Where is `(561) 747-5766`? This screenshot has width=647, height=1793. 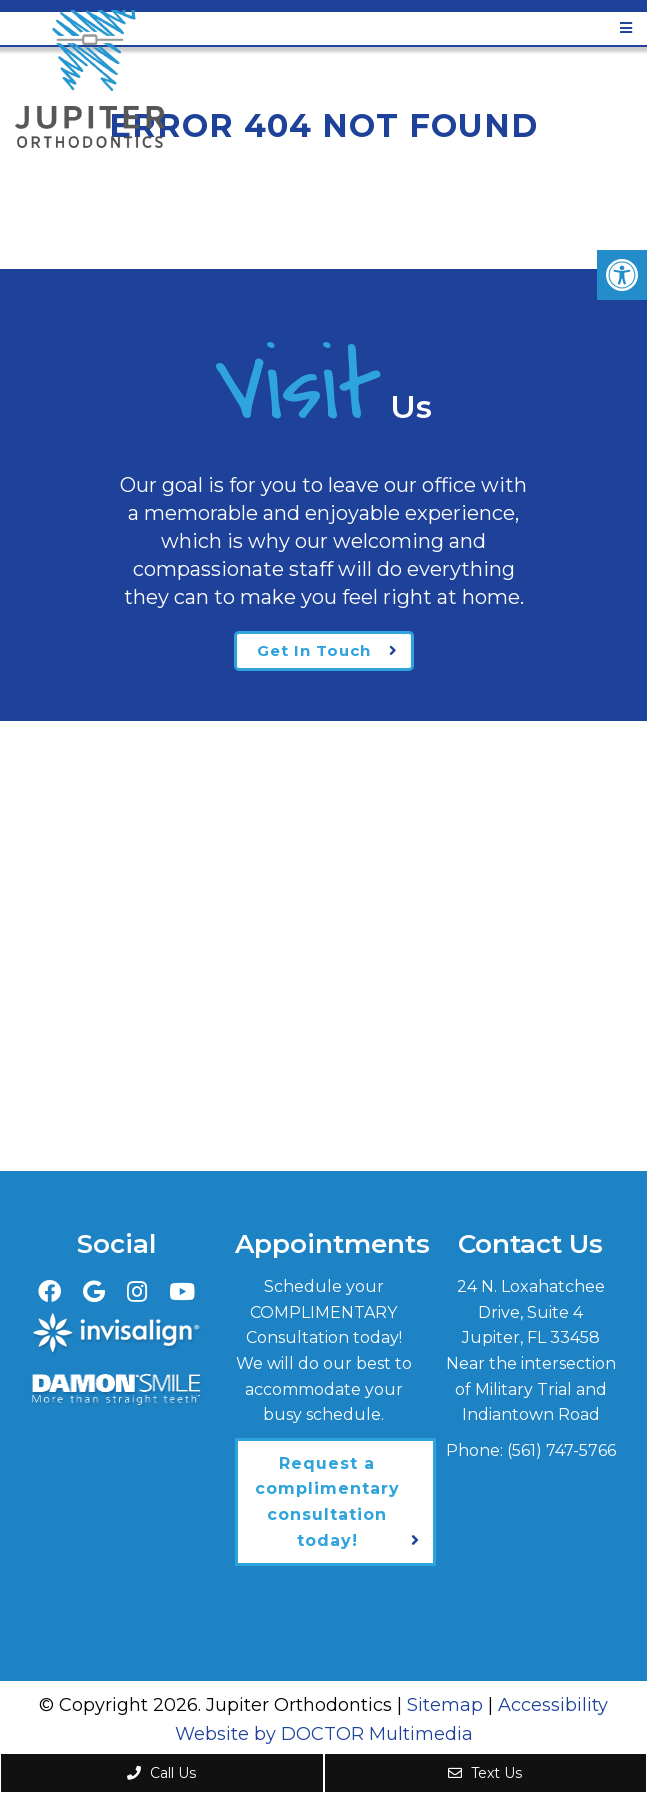
(561) 747-5766 is located at coordinates (561, 1450).